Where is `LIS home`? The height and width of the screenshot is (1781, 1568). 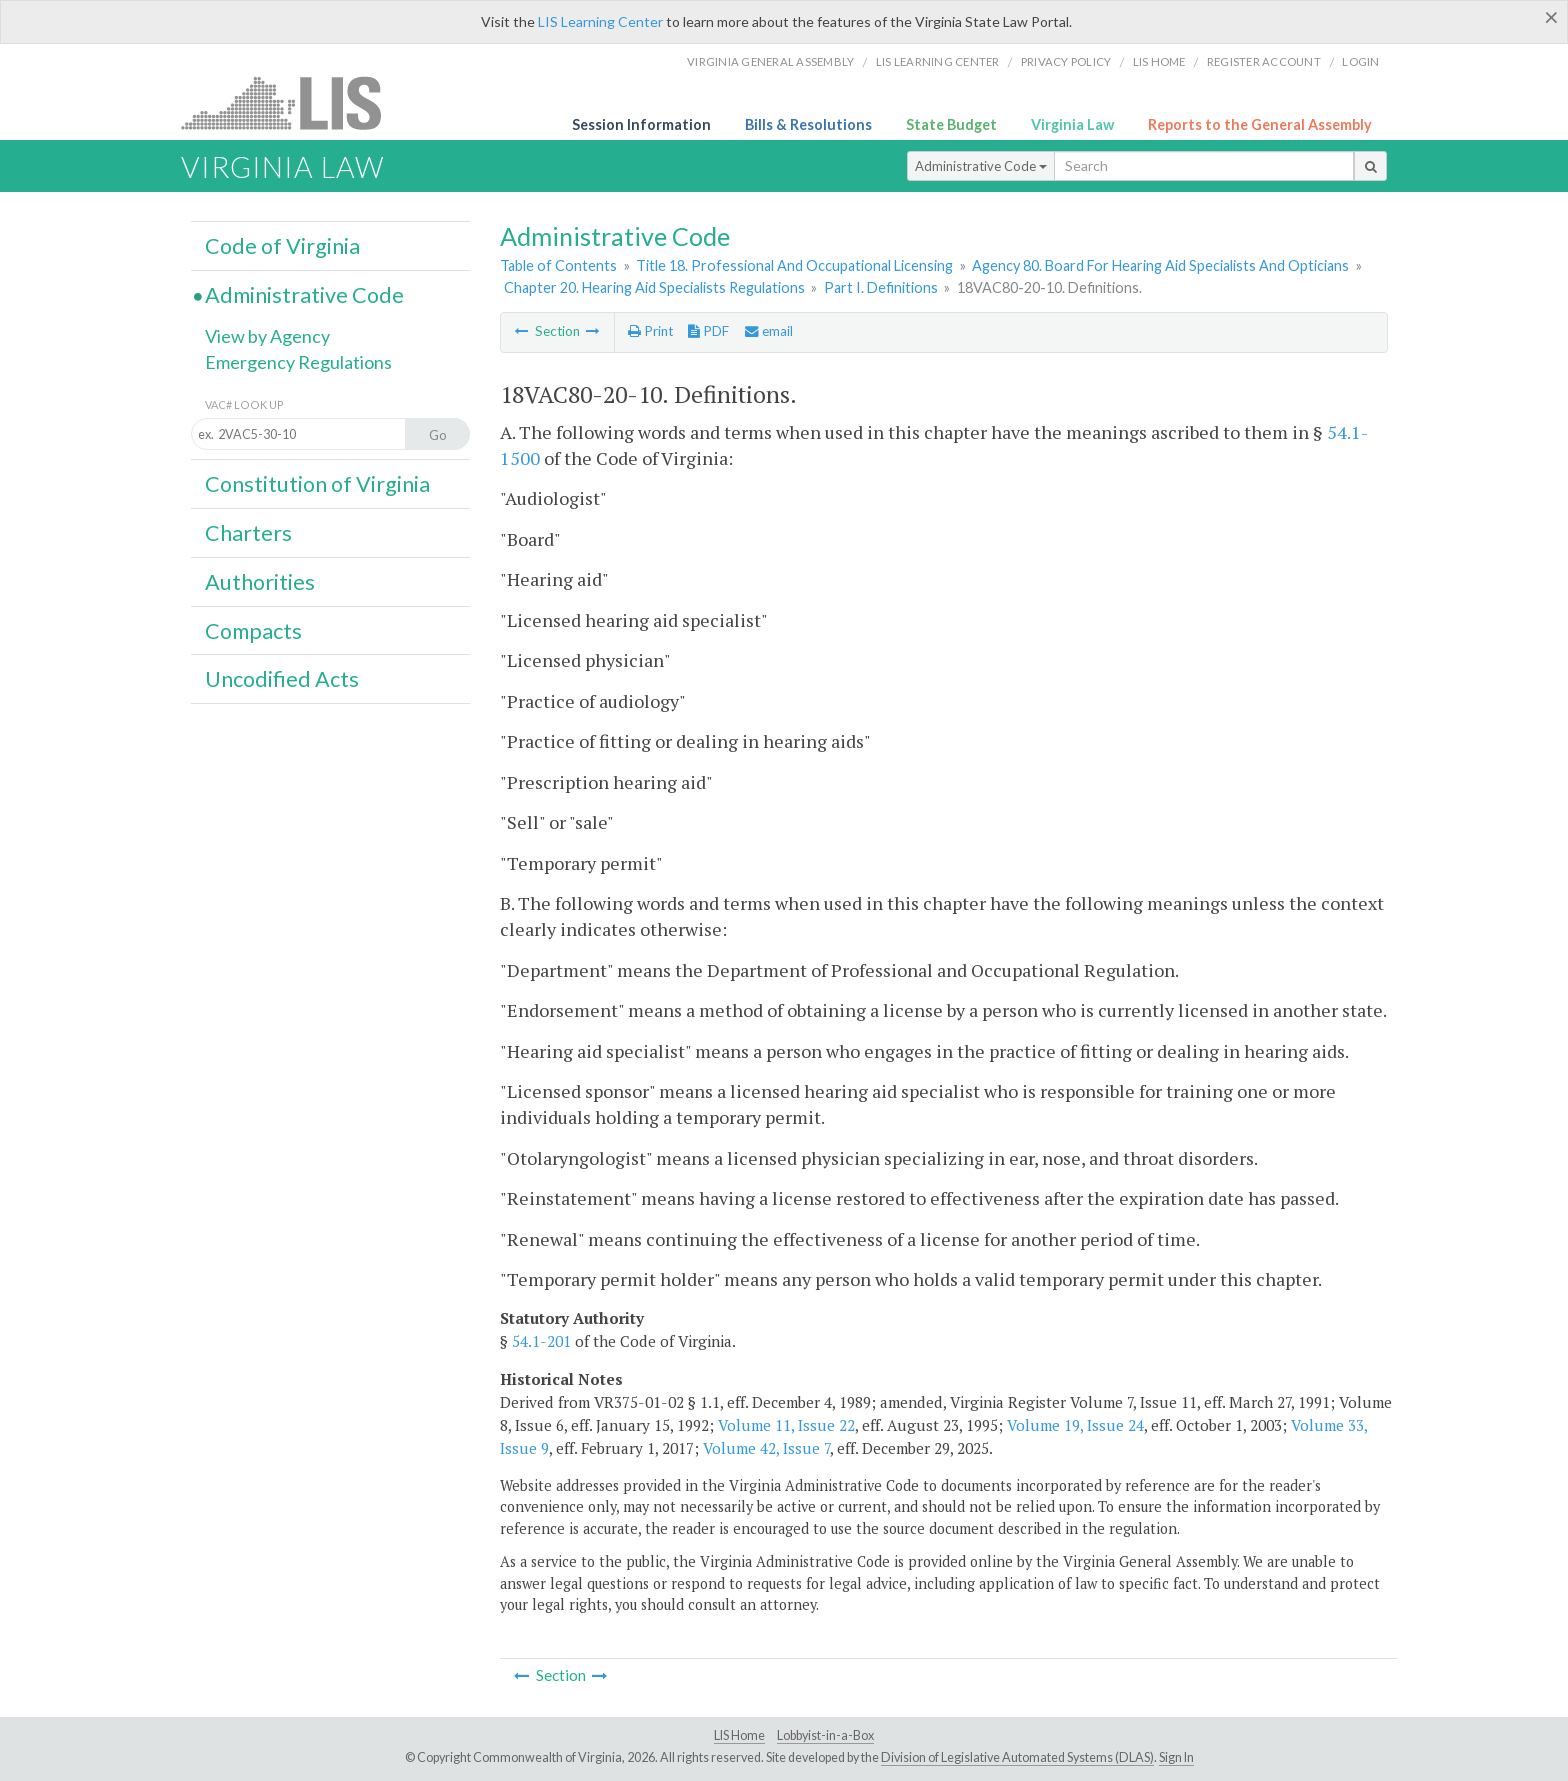 LIS home is located at coordinates (1159, 61).